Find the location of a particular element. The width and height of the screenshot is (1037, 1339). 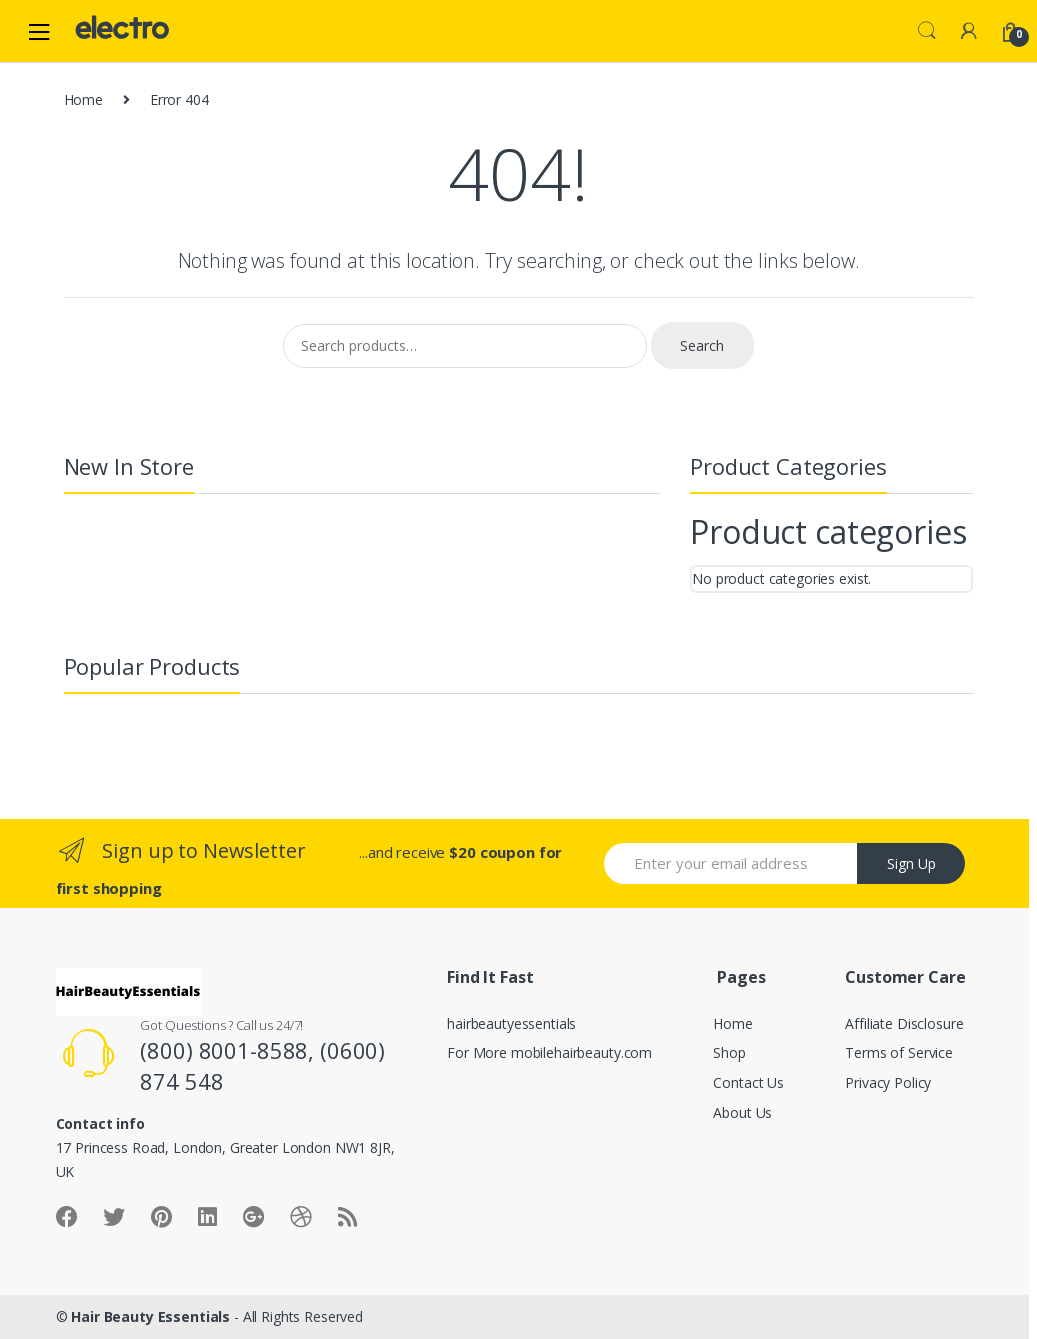

Terms of Service is located at coordinates (899, 1052).